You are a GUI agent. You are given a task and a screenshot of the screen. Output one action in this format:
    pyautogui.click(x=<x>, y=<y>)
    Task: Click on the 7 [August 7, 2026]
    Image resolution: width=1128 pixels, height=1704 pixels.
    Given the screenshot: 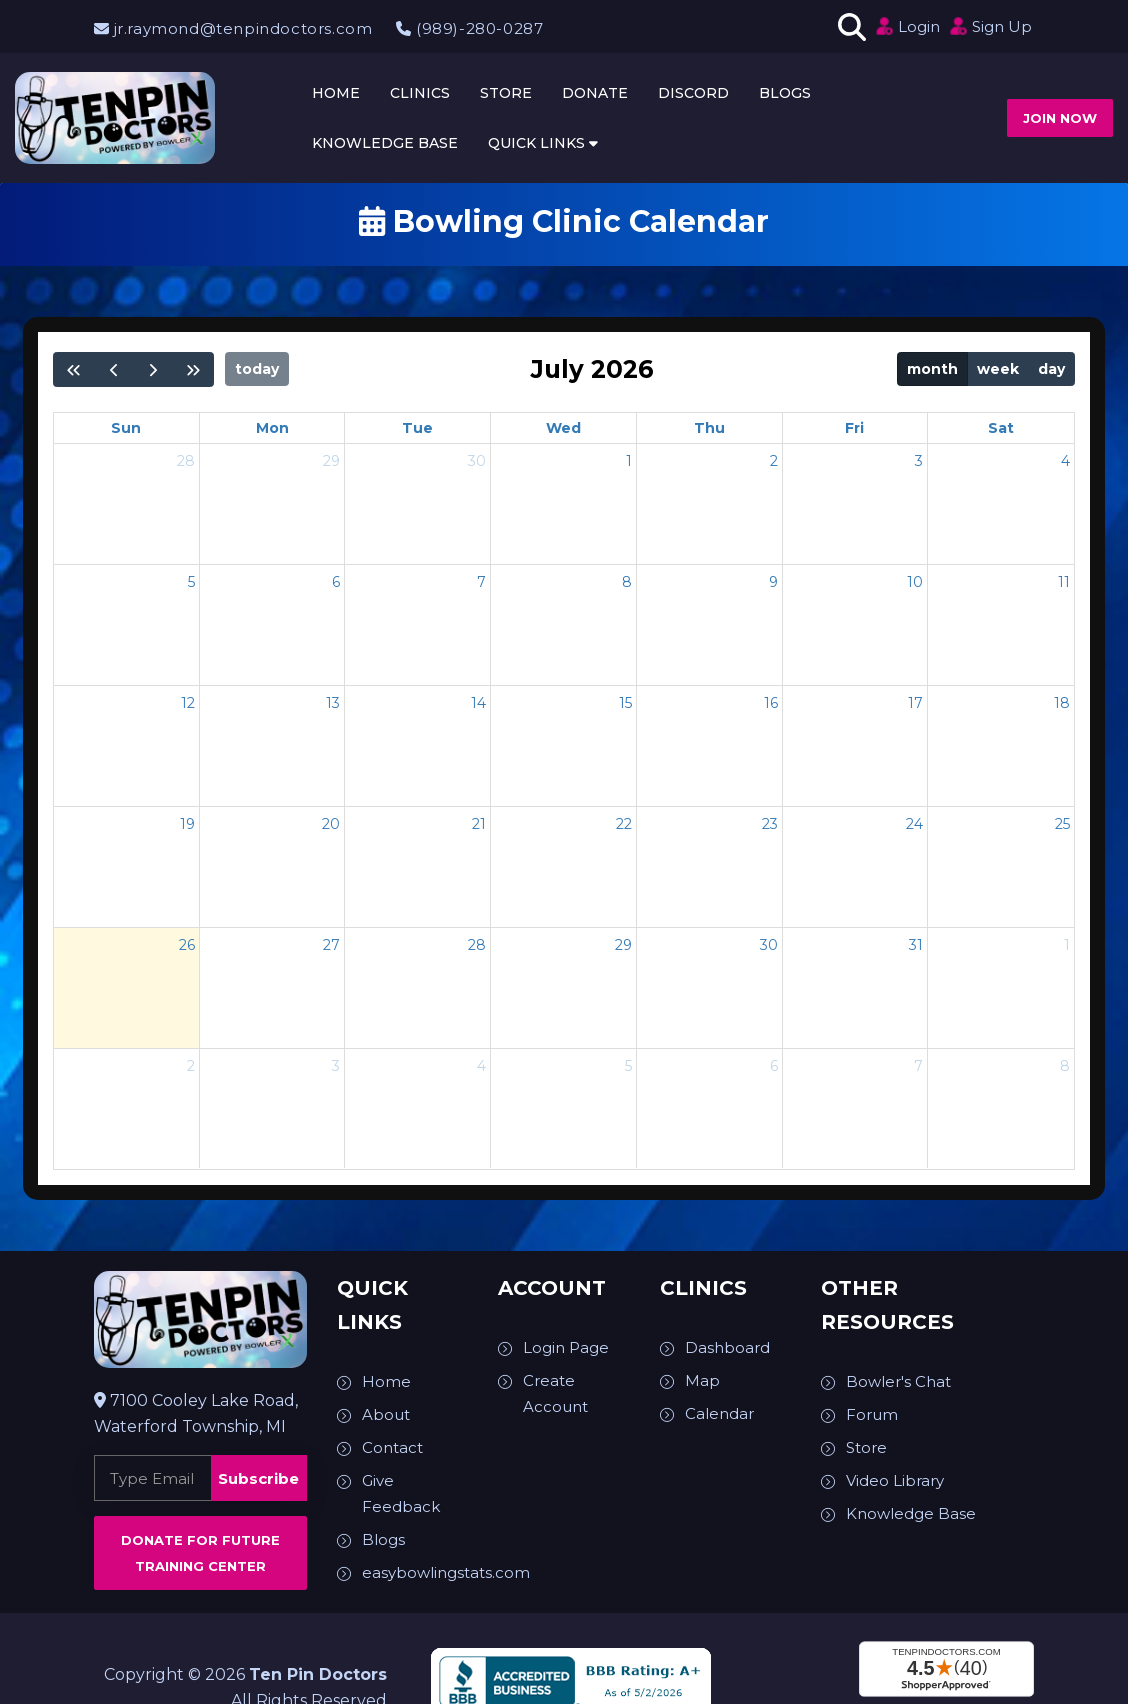 What is the action you would take?
    pyautogui.click(x=918, y=1066)
    